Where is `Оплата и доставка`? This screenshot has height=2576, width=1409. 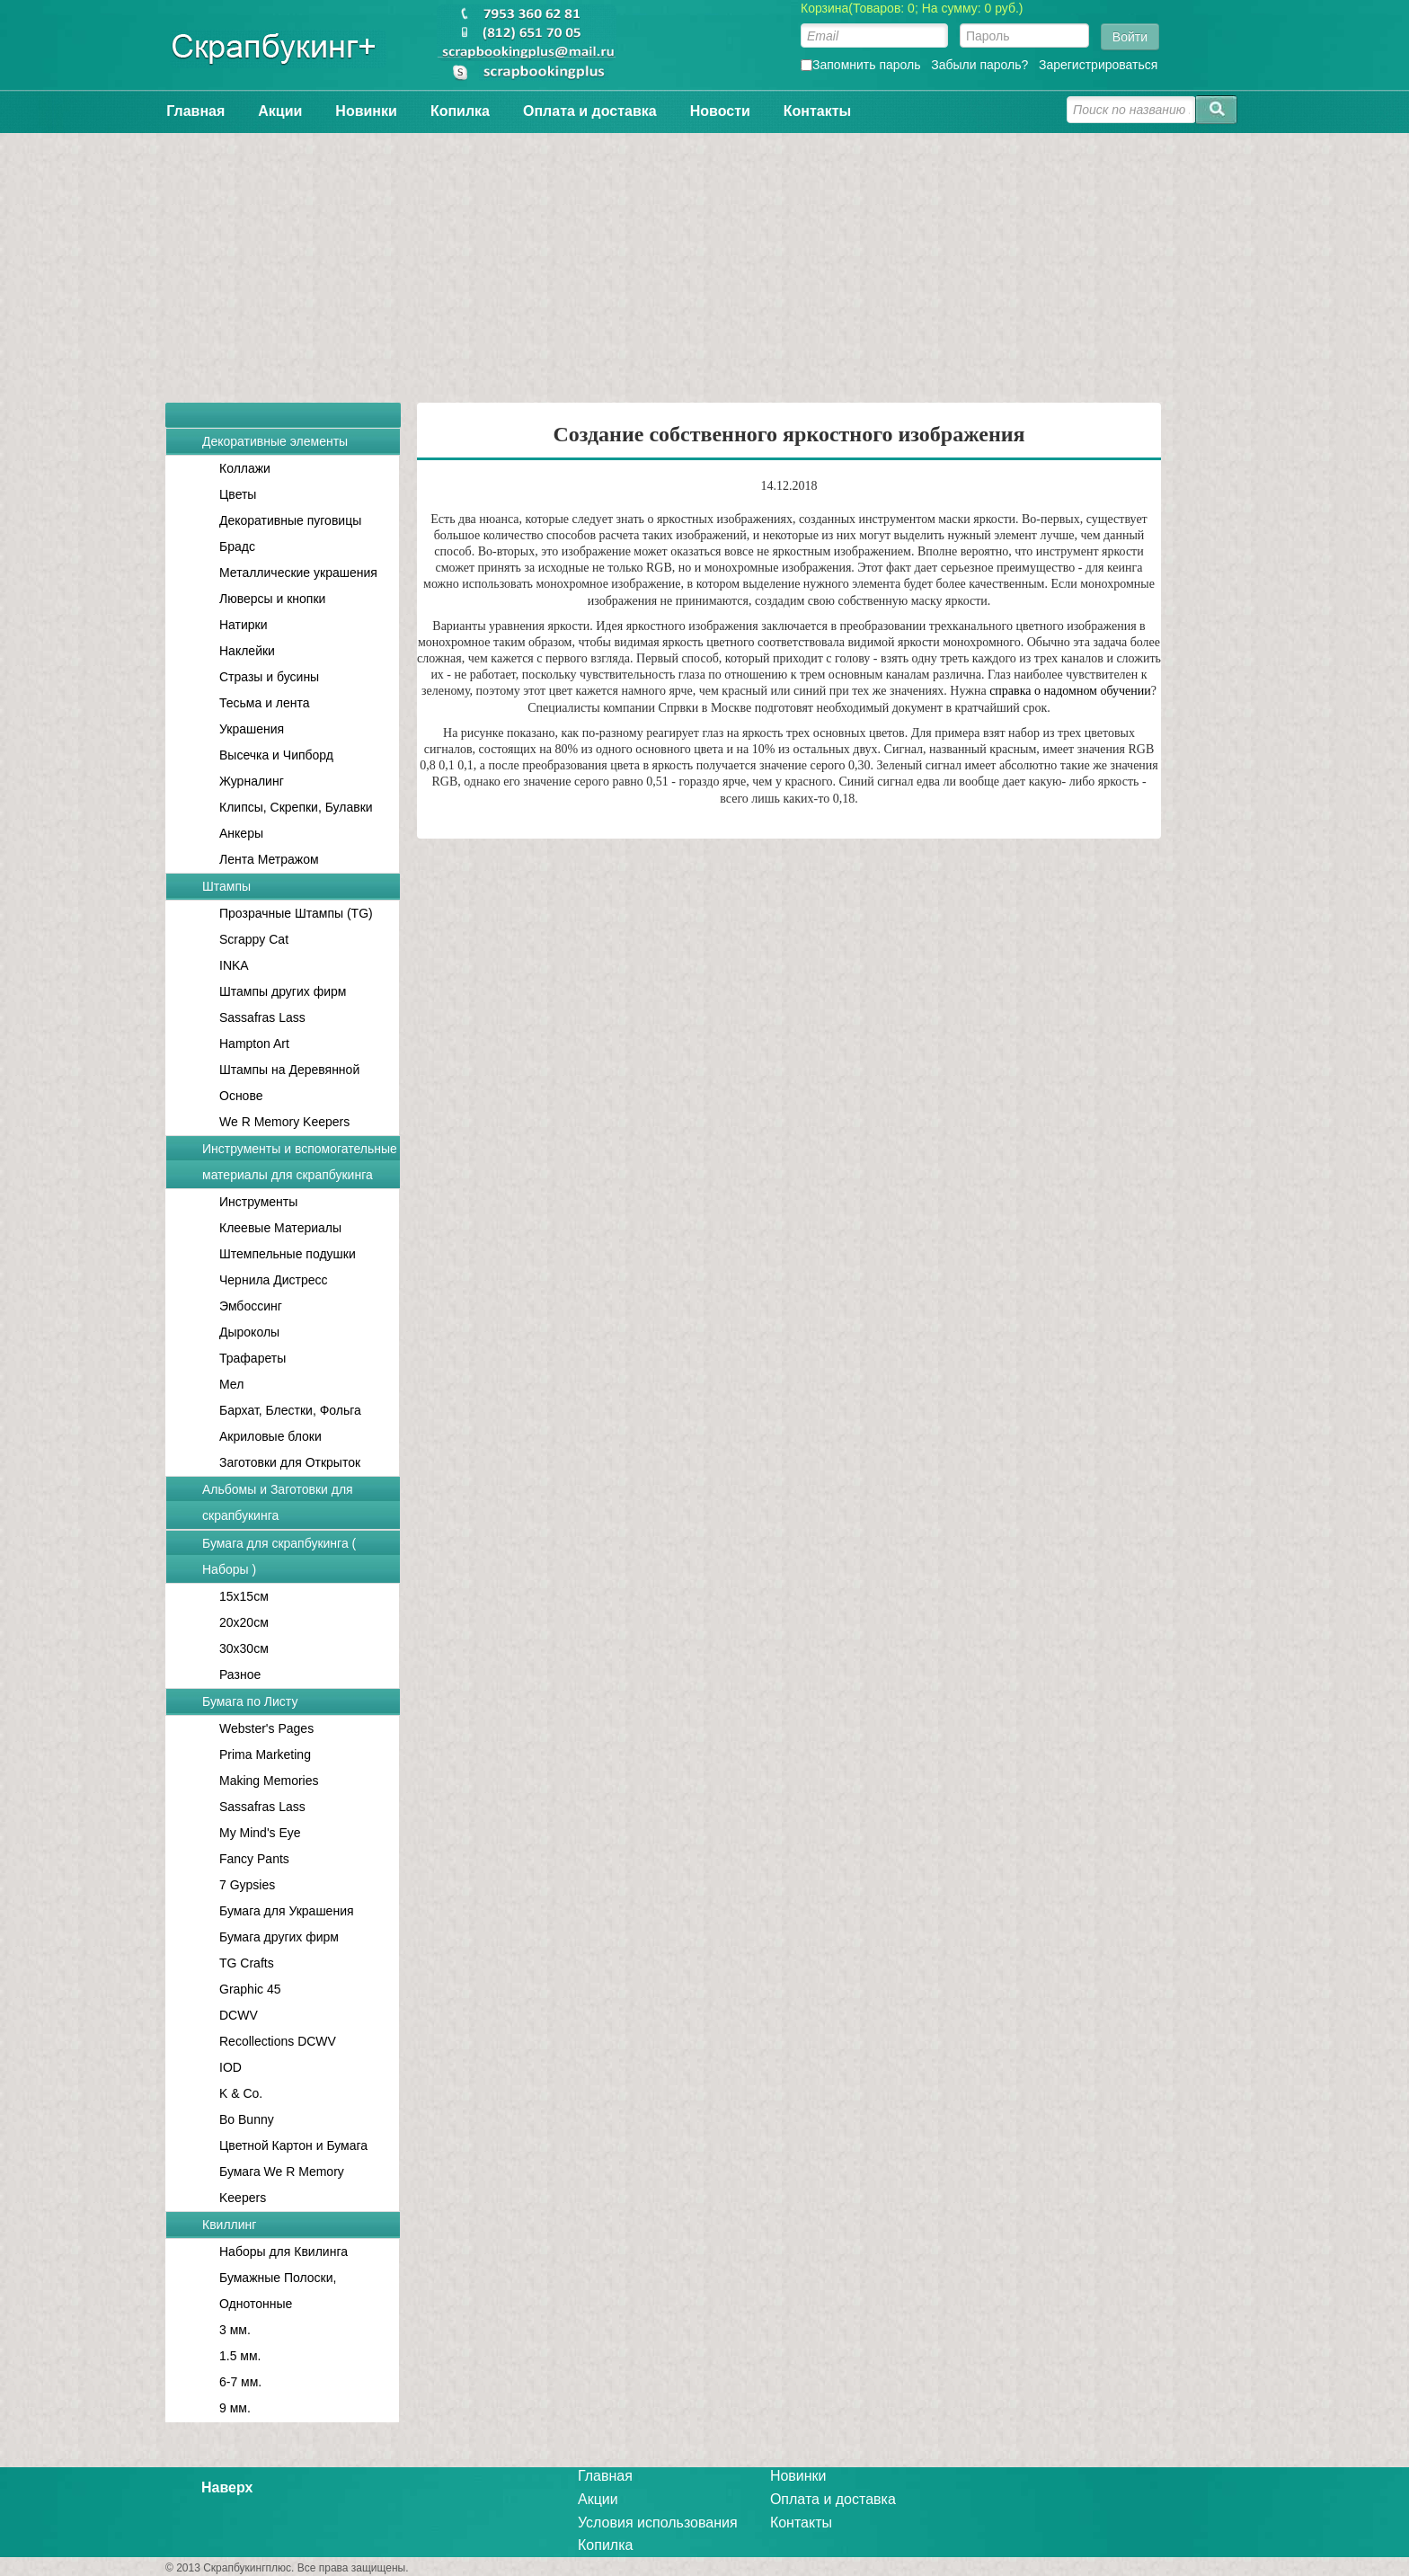 Оплата и доставка is located at coordinates (590, 111).